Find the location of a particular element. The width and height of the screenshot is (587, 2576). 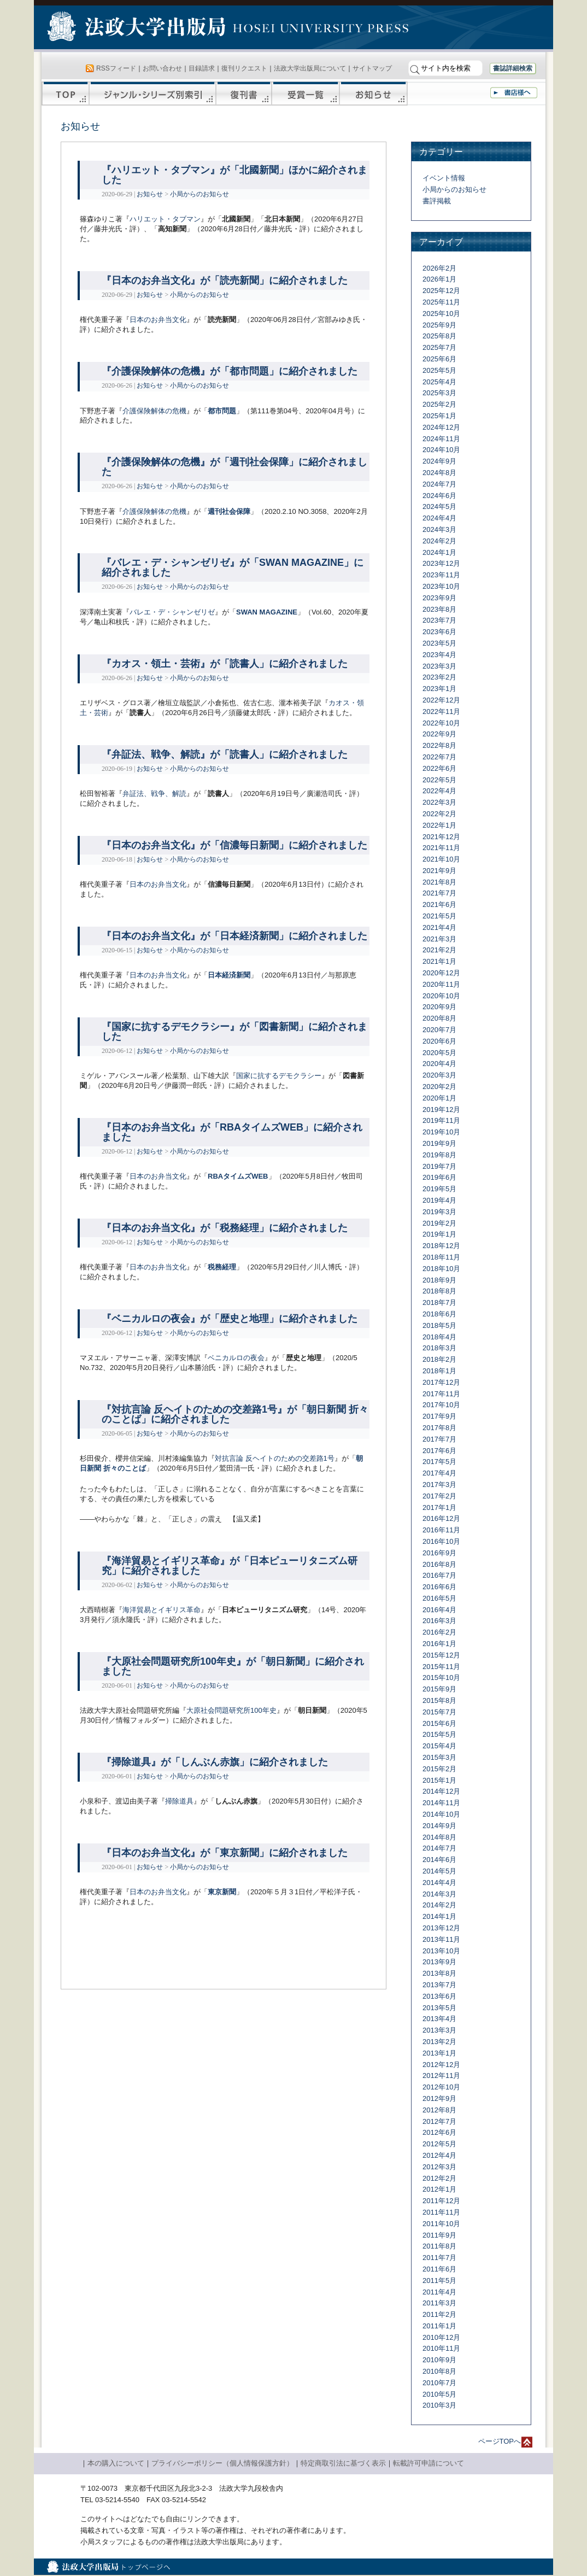

2020年3月 is located at coordinates (439, 1075).